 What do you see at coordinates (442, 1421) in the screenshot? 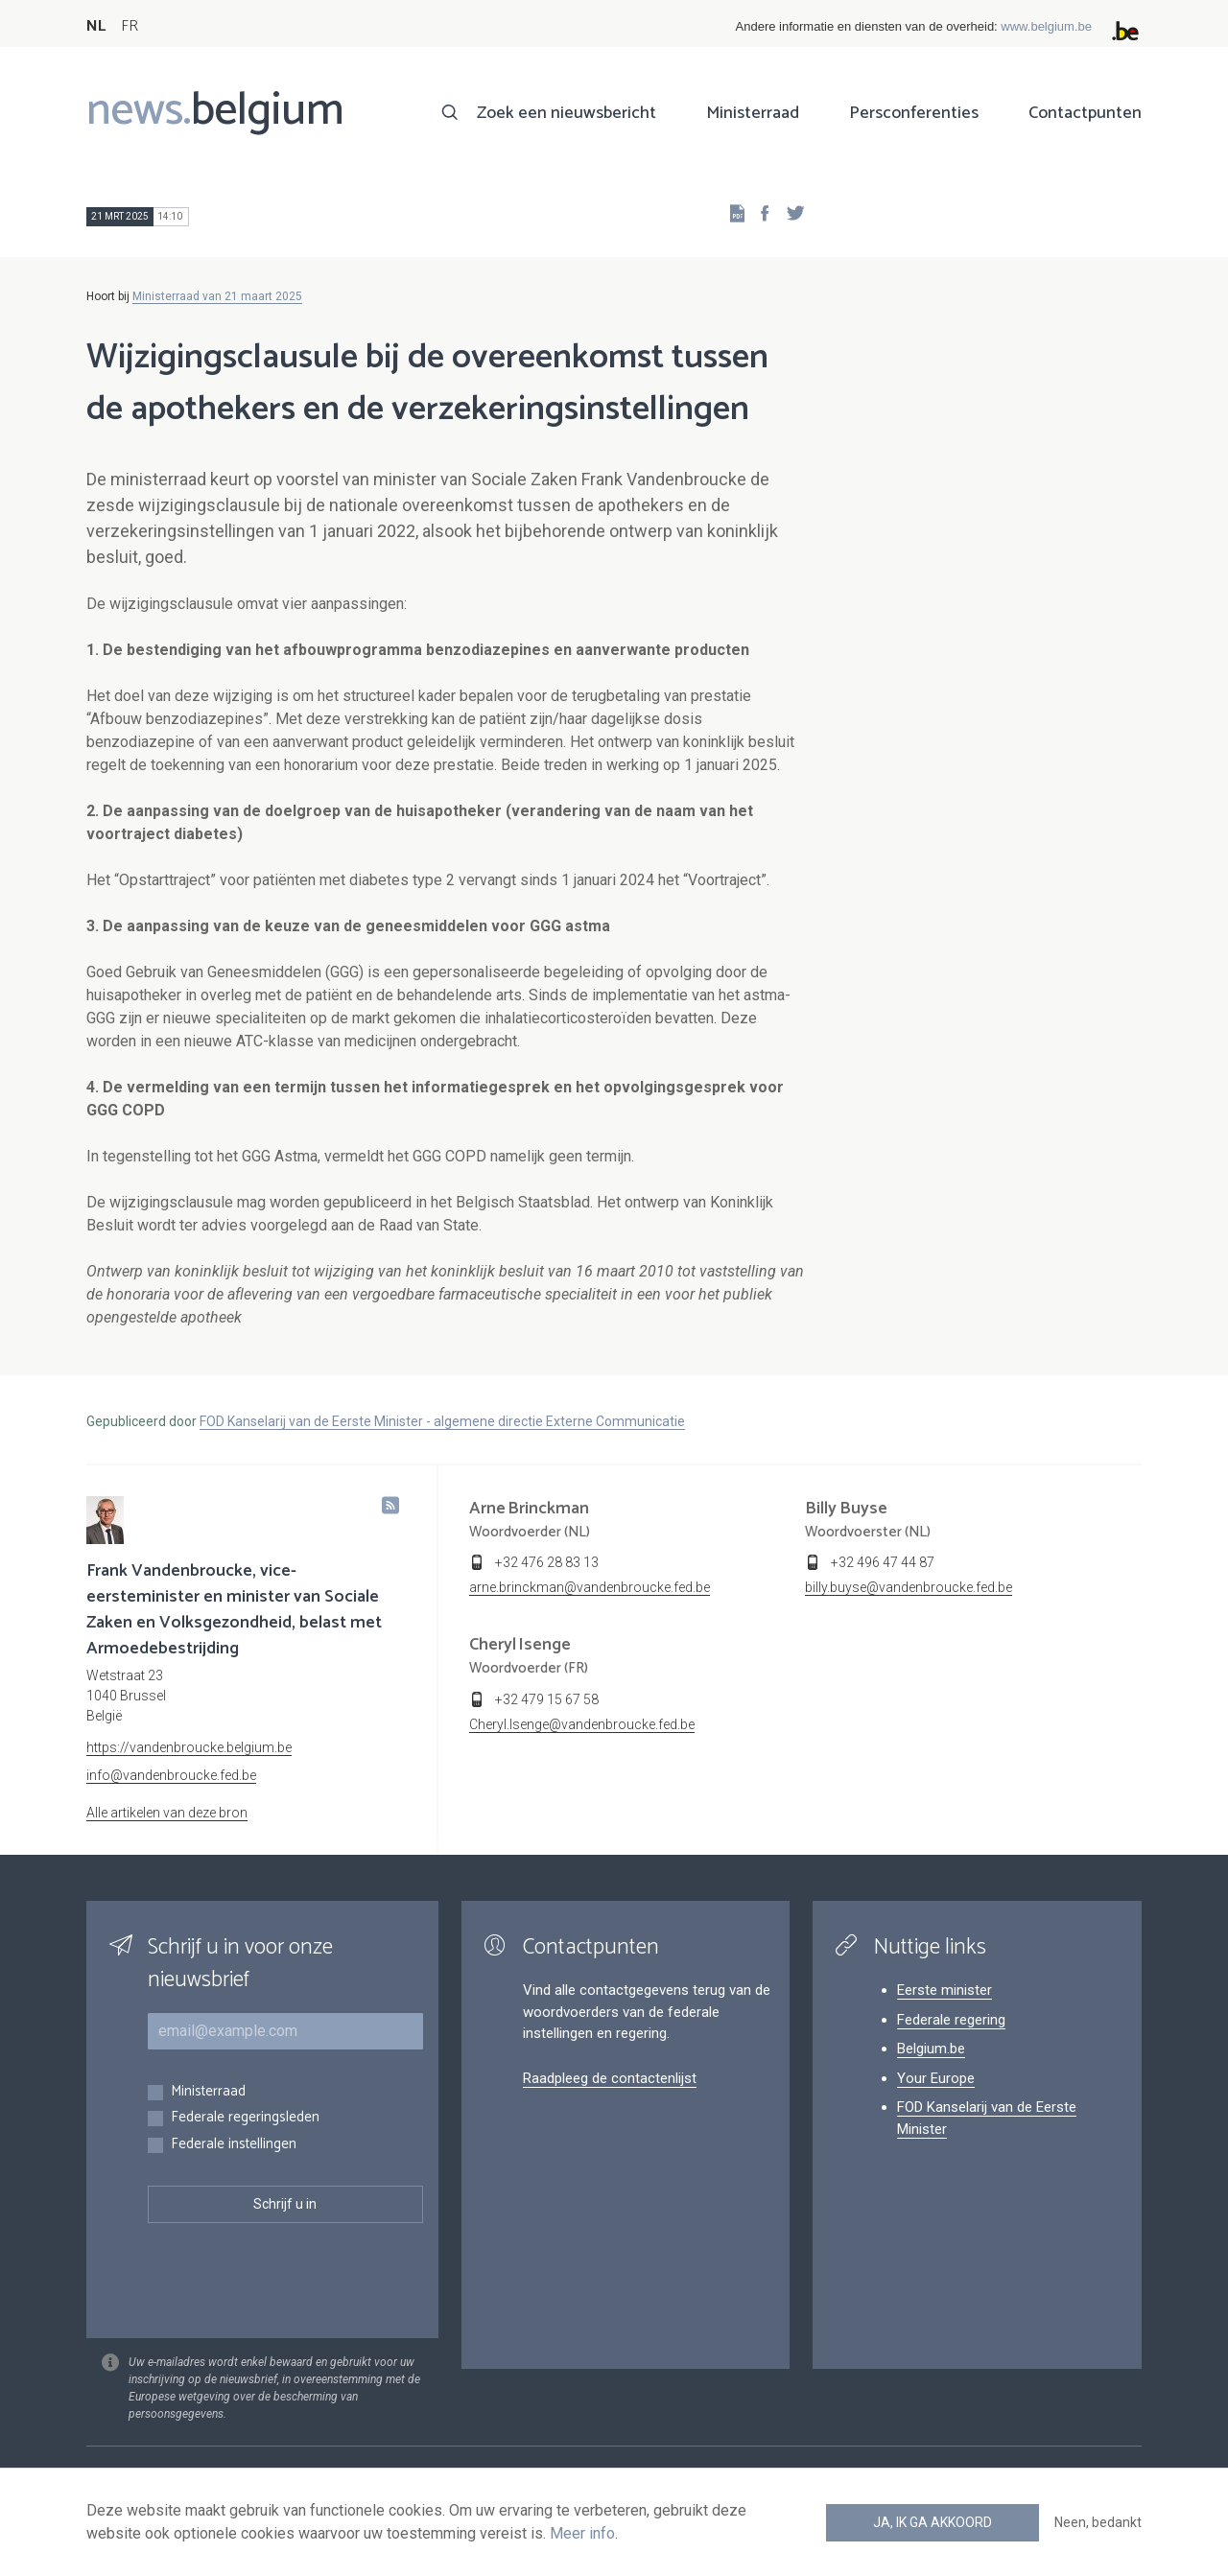
I see `FOD Kanselarij van de Eerste Minister - algemene directie Externe Communicatie` at bounding box center [442, 1421].